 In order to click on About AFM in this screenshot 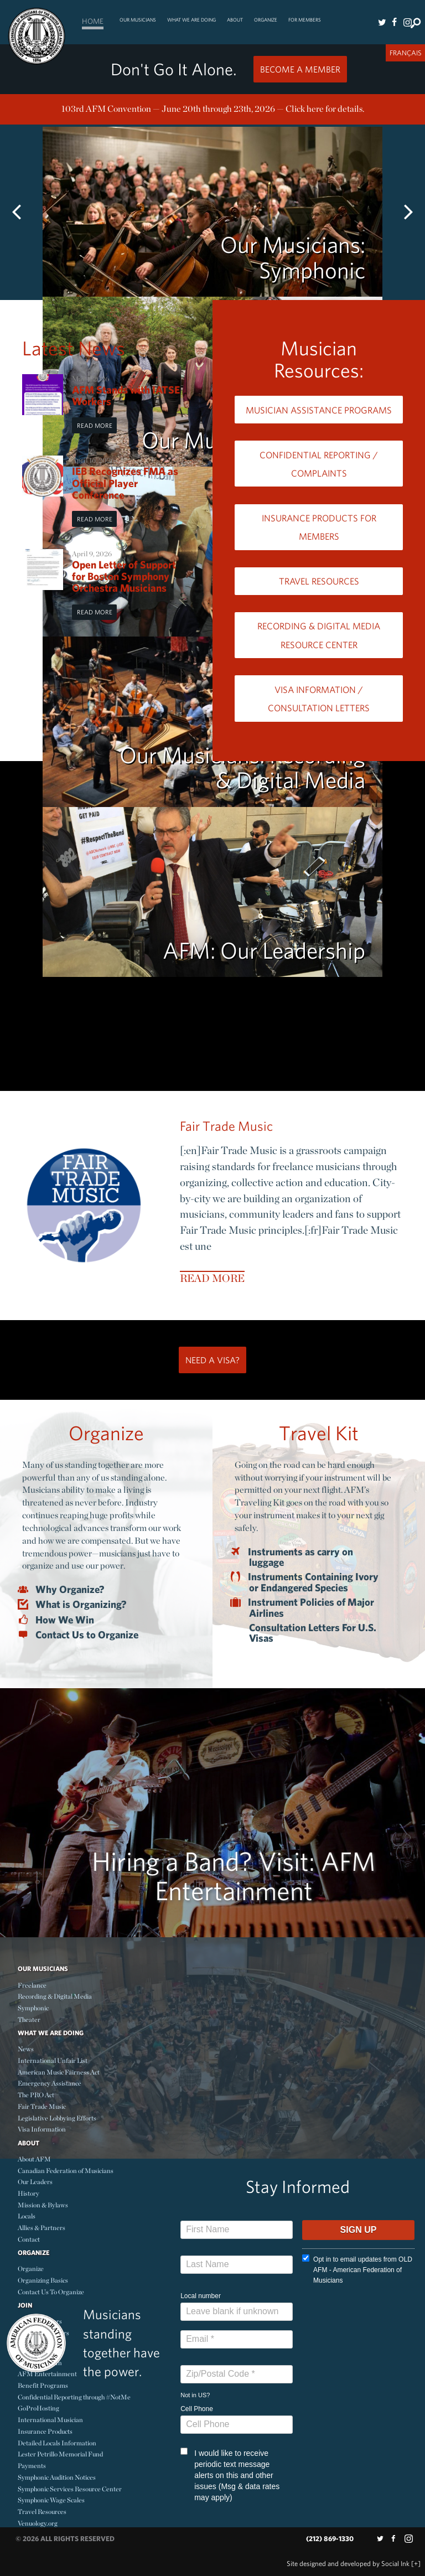, I will do `click(34, 2159)`.